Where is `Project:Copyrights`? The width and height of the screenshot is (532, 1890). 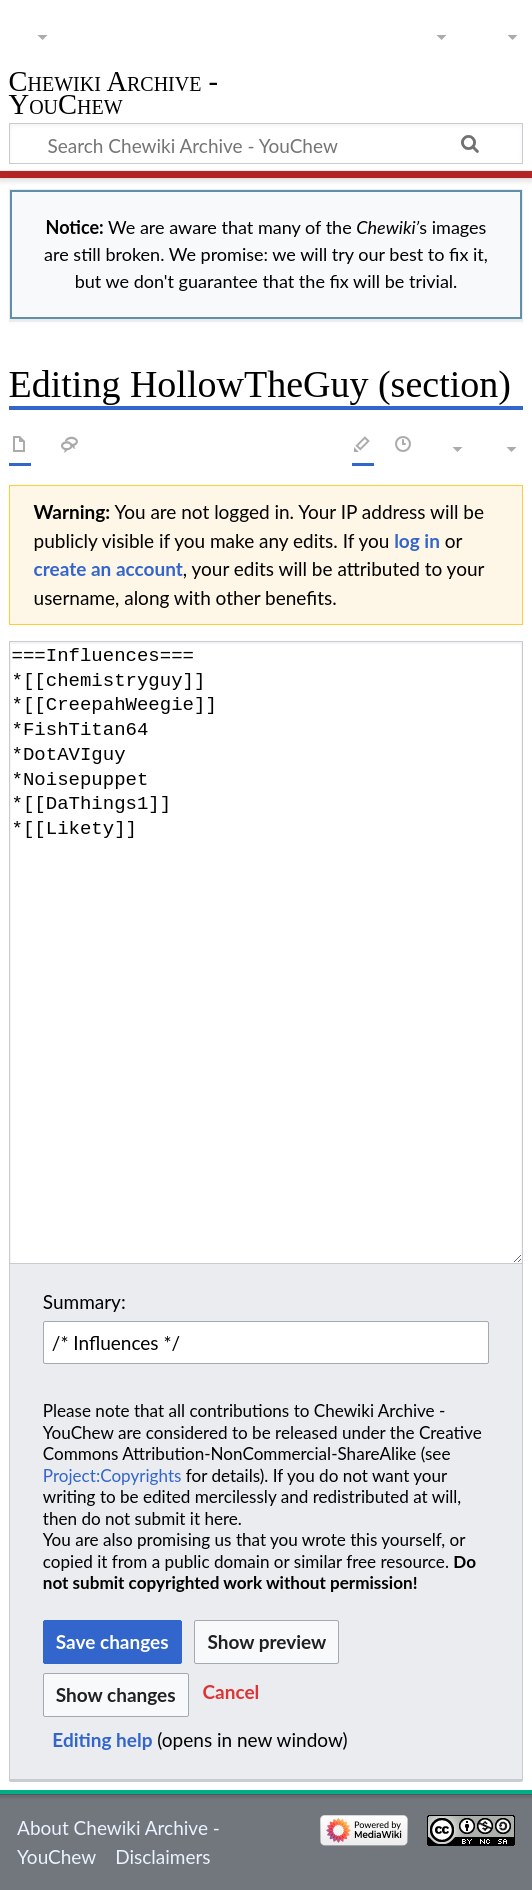 Project:Copyrights is located at coordinates (112, 1475).